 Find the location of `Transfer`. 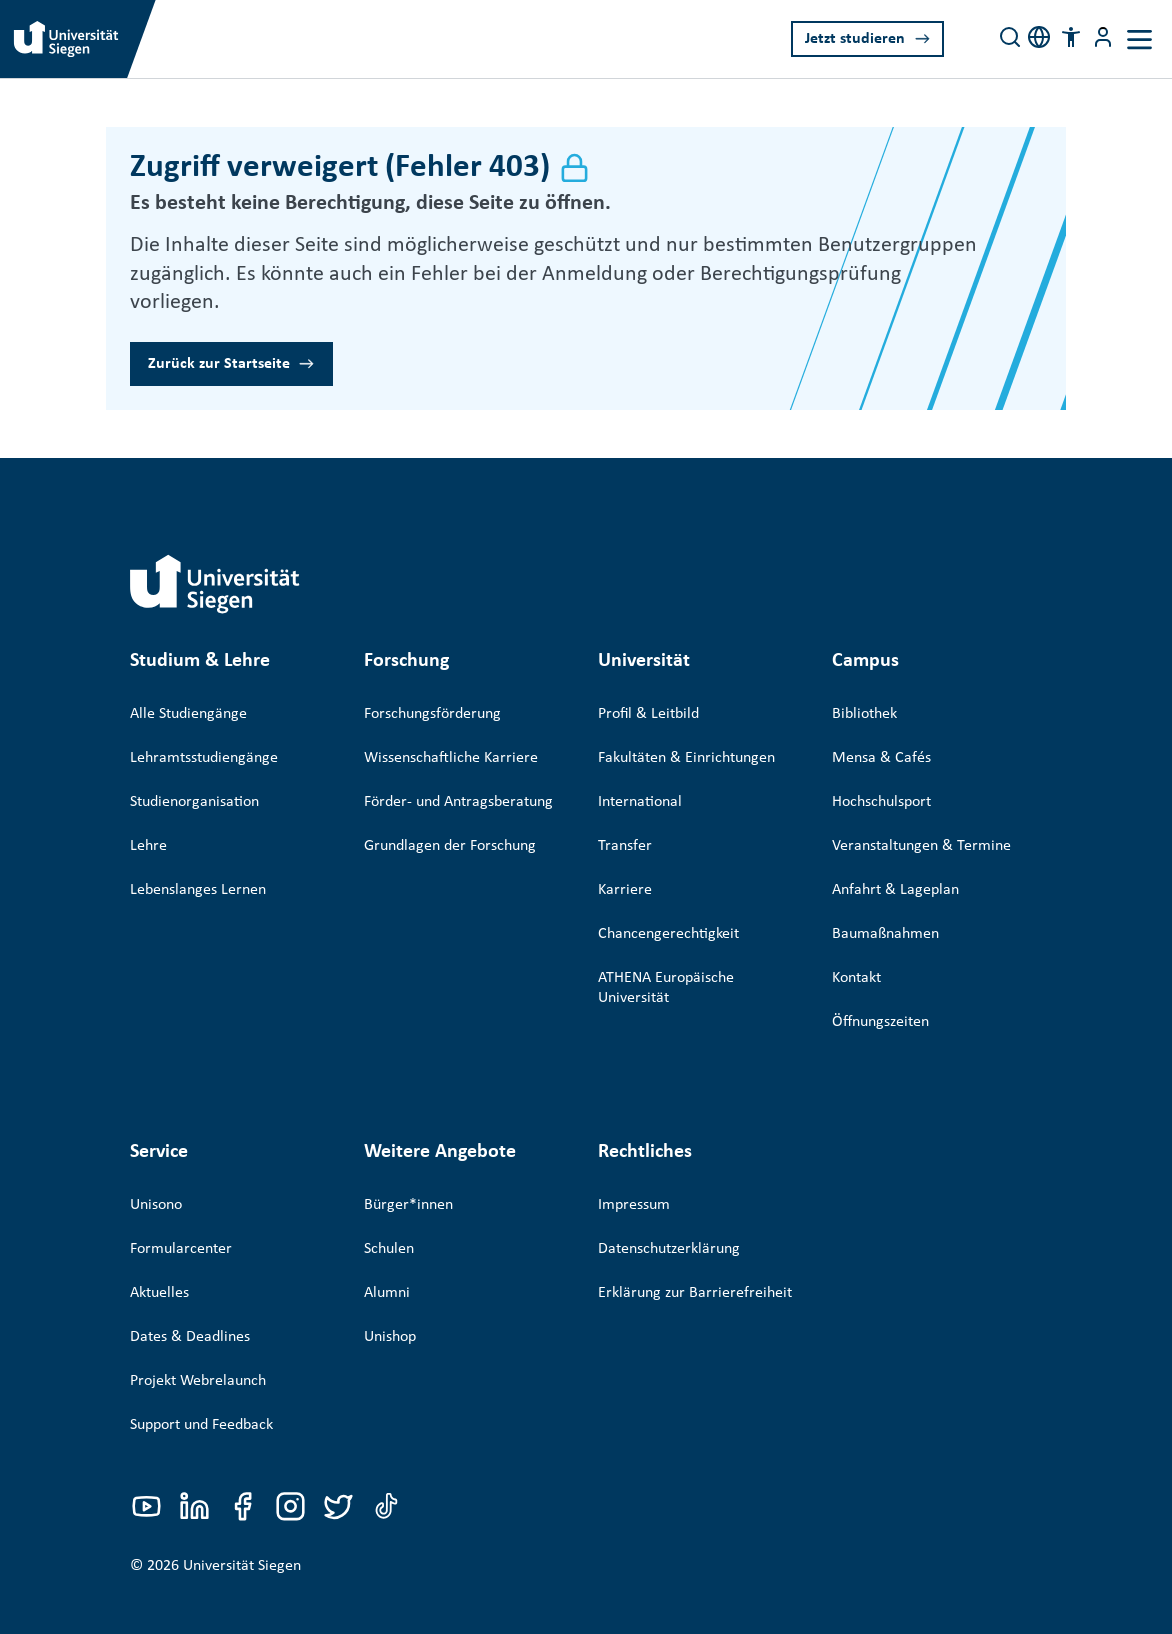

Transfer is located at coordinates (625, 846).